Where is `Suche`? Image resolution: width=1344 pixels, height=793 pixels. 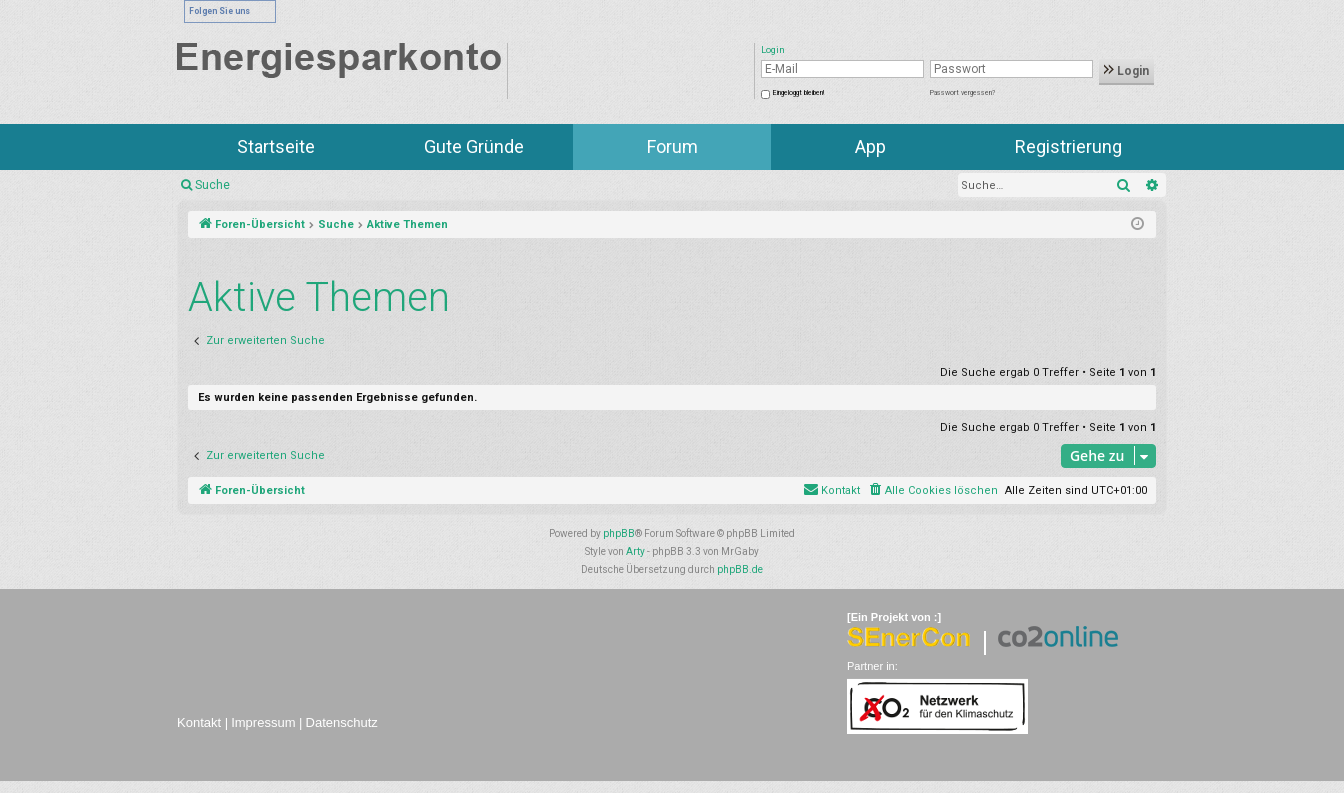
Suche is located at coordinates (212, 185).